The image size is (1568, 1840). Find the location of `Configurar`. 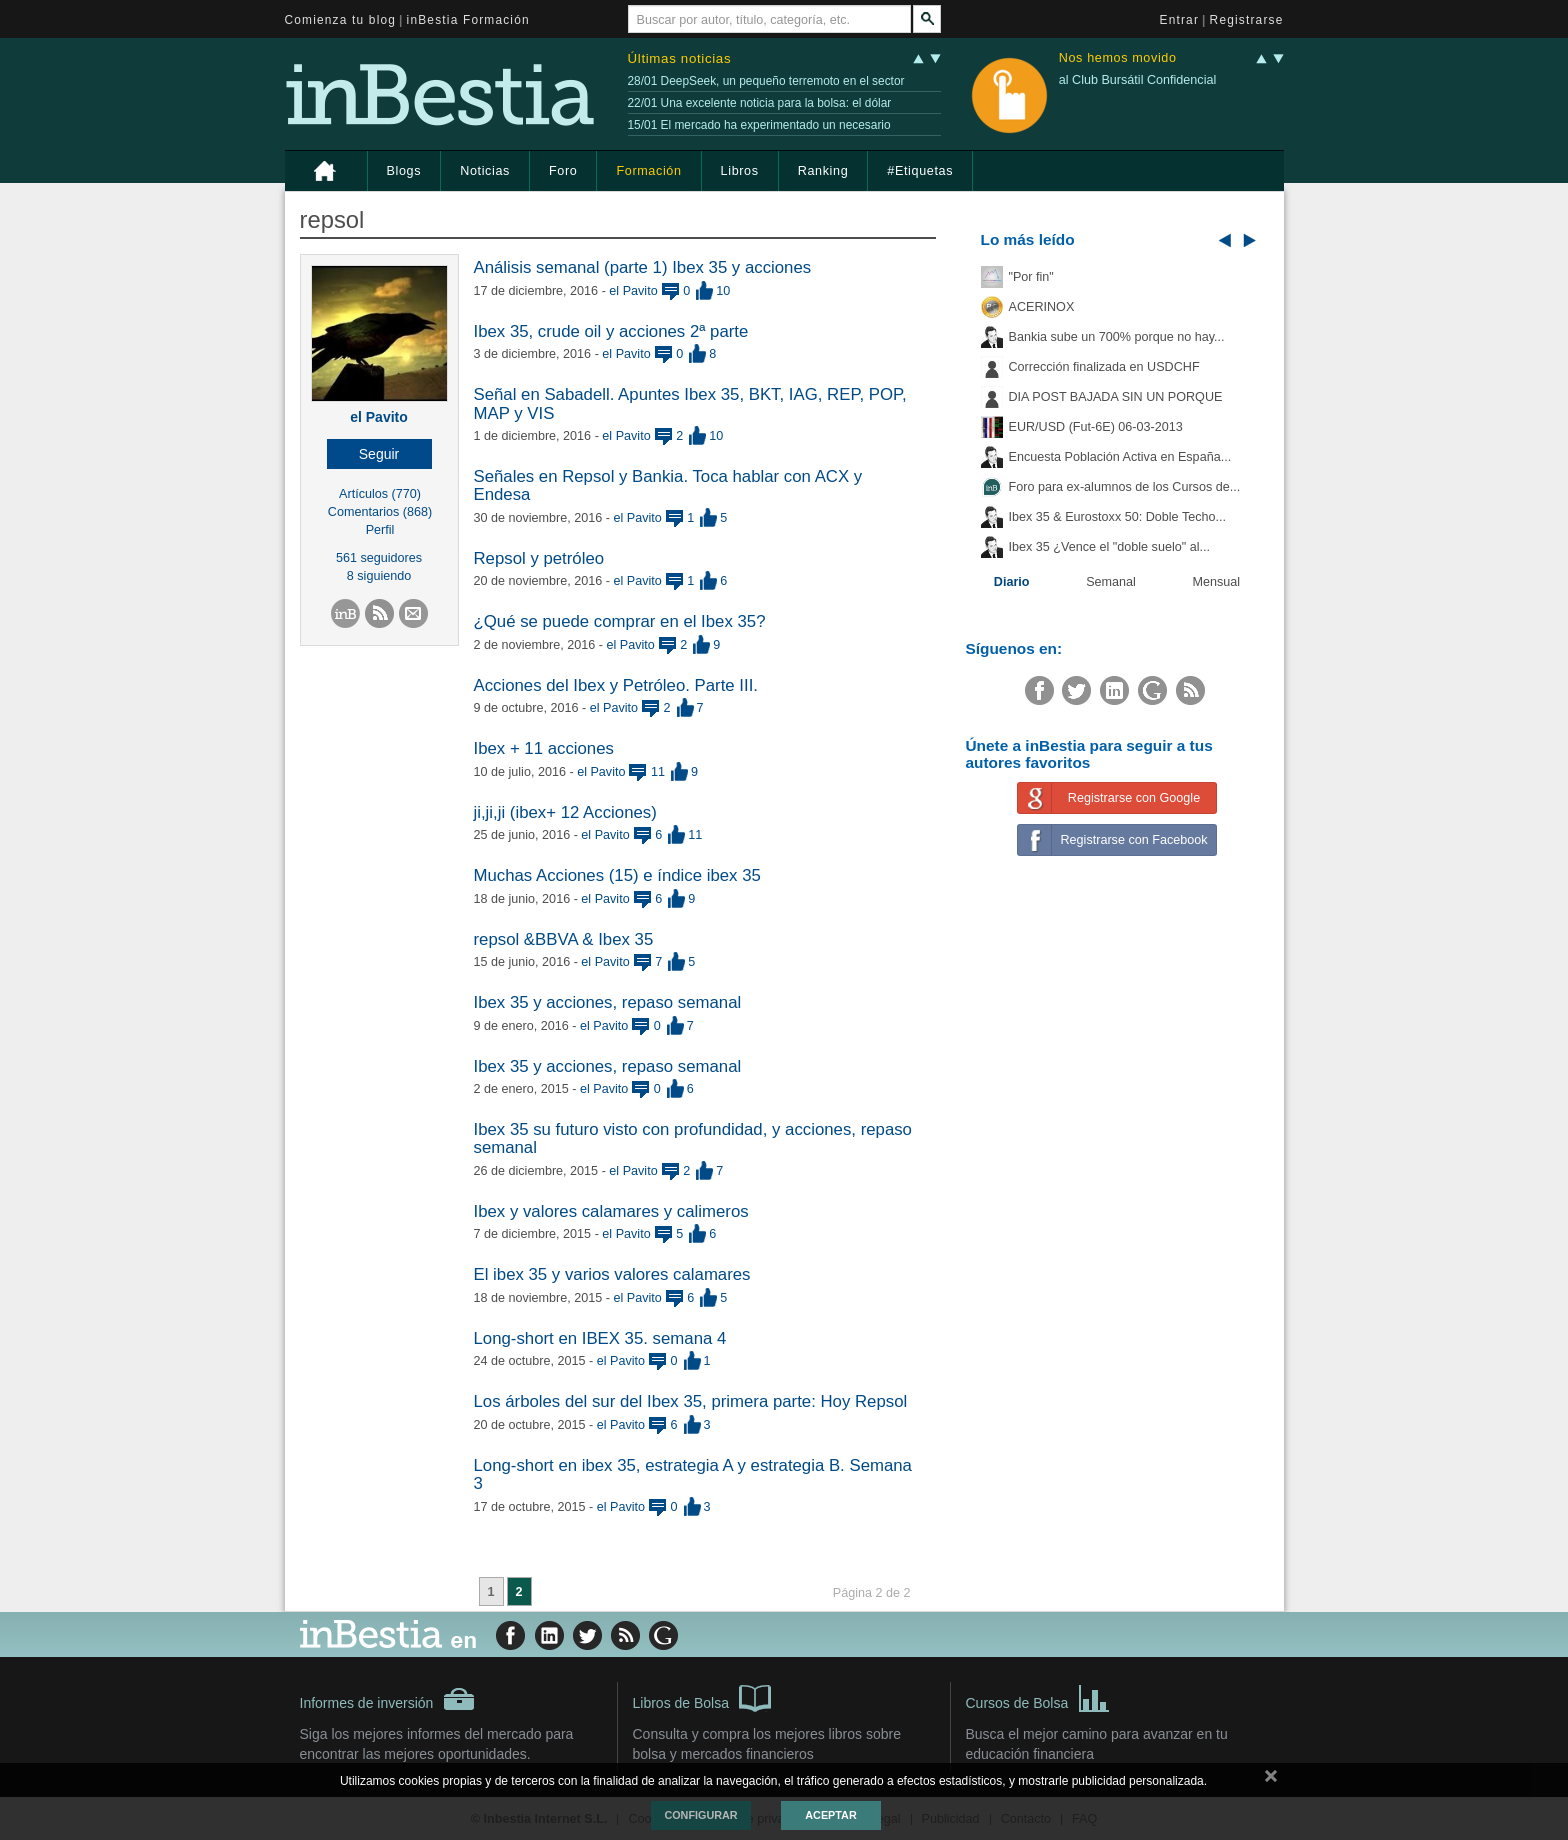

Configurar is located at coordinates (700, 1815).